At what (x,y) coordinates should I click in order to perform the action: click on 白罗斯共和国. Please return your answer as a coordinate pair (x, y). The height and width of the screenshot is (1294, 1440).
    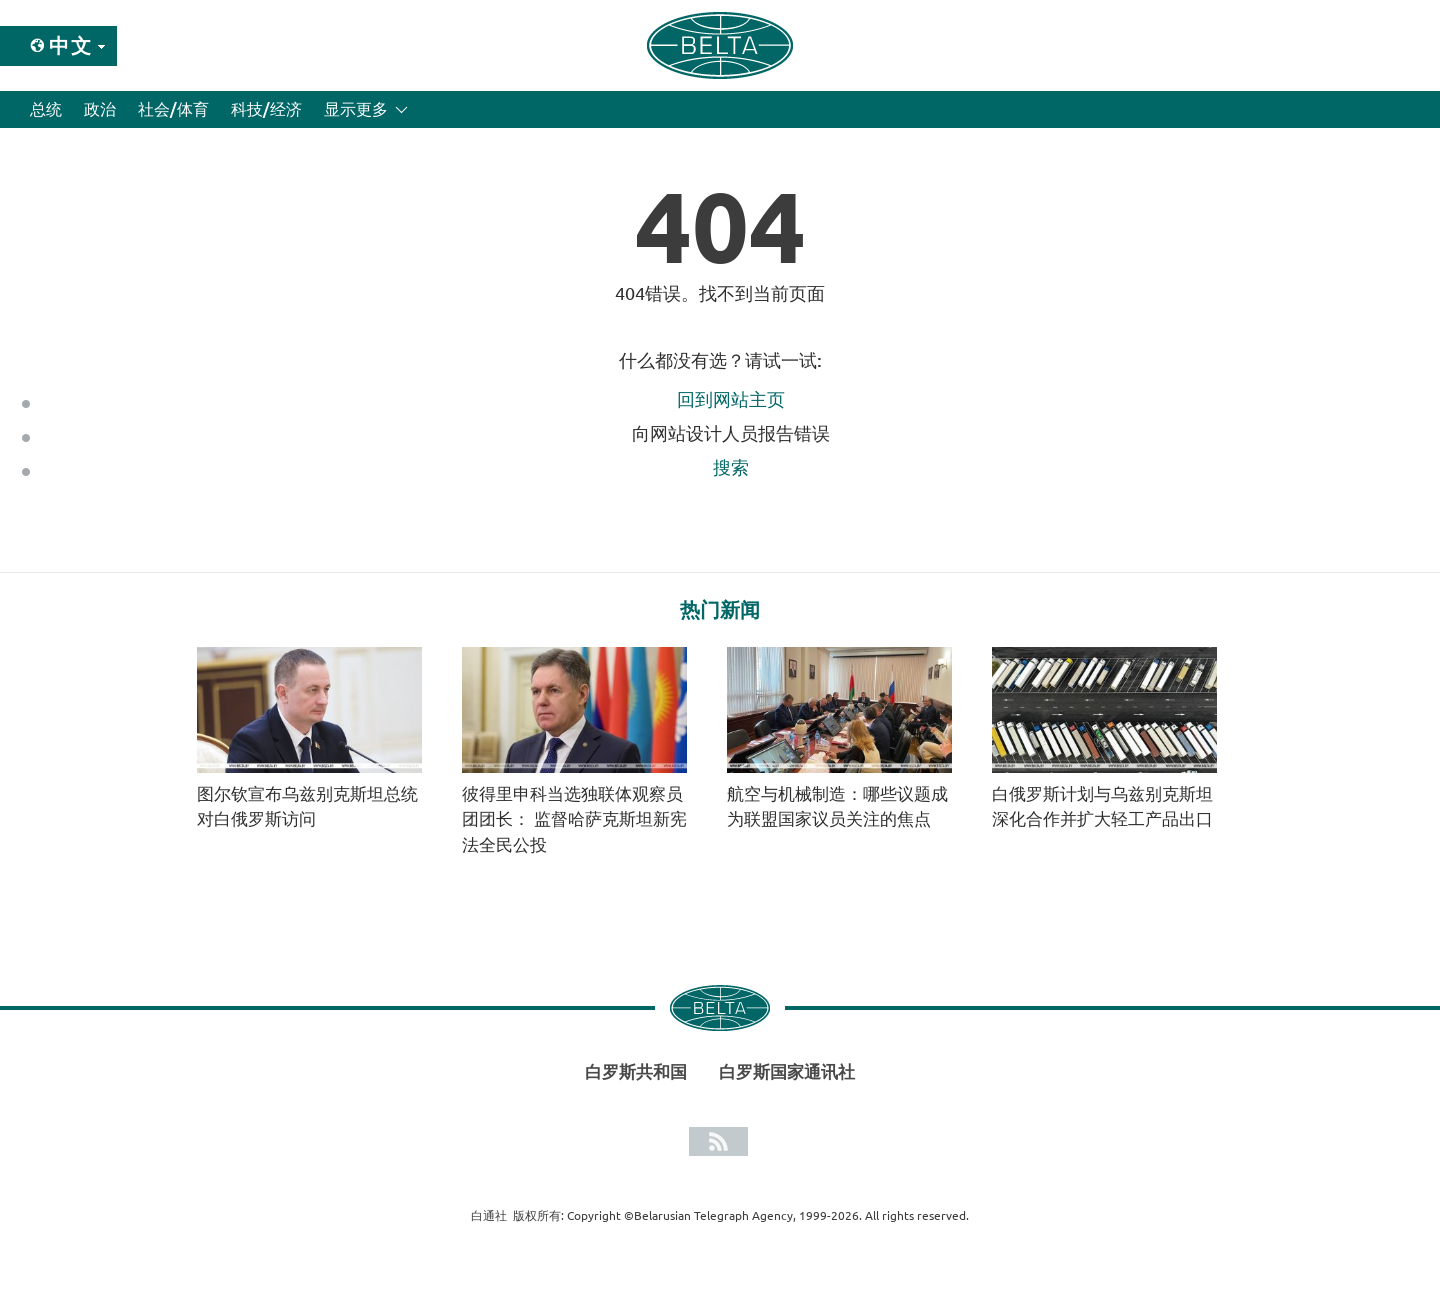
    Looking at the image, I should click on (636, 1071).